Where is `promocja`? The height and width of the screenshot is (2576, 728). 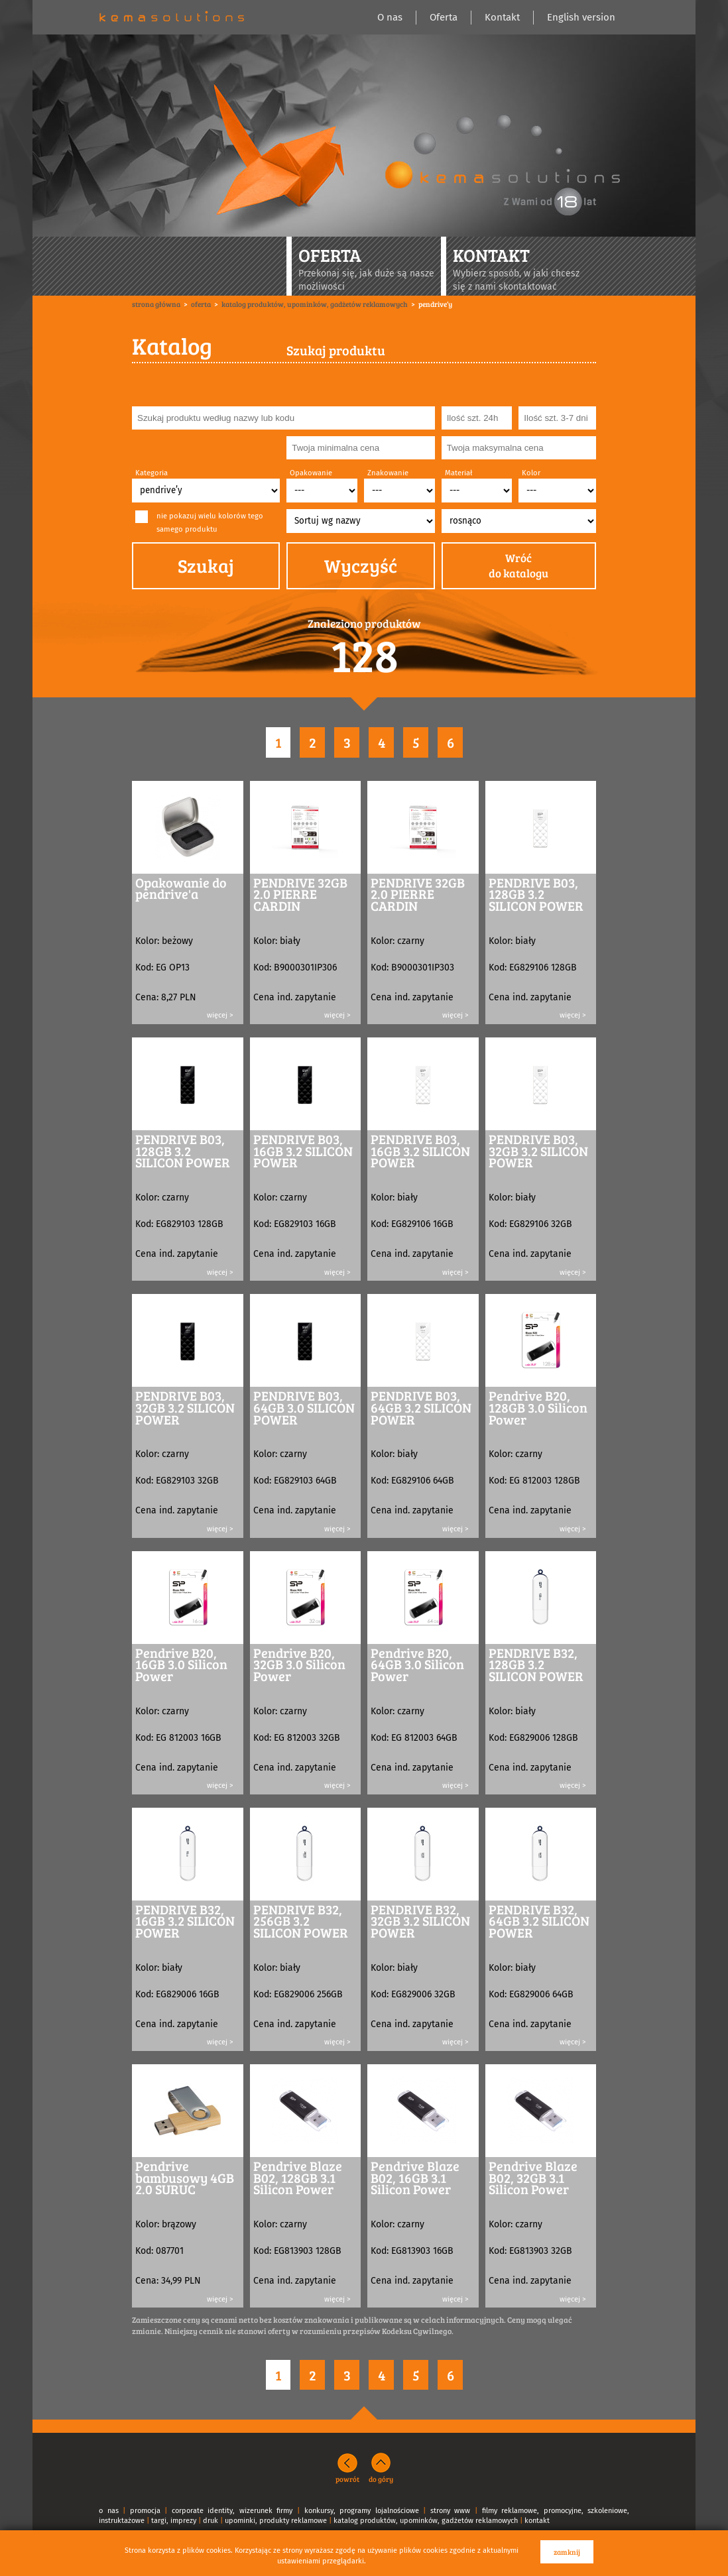 promocja is located at coordinates (145, 2510).